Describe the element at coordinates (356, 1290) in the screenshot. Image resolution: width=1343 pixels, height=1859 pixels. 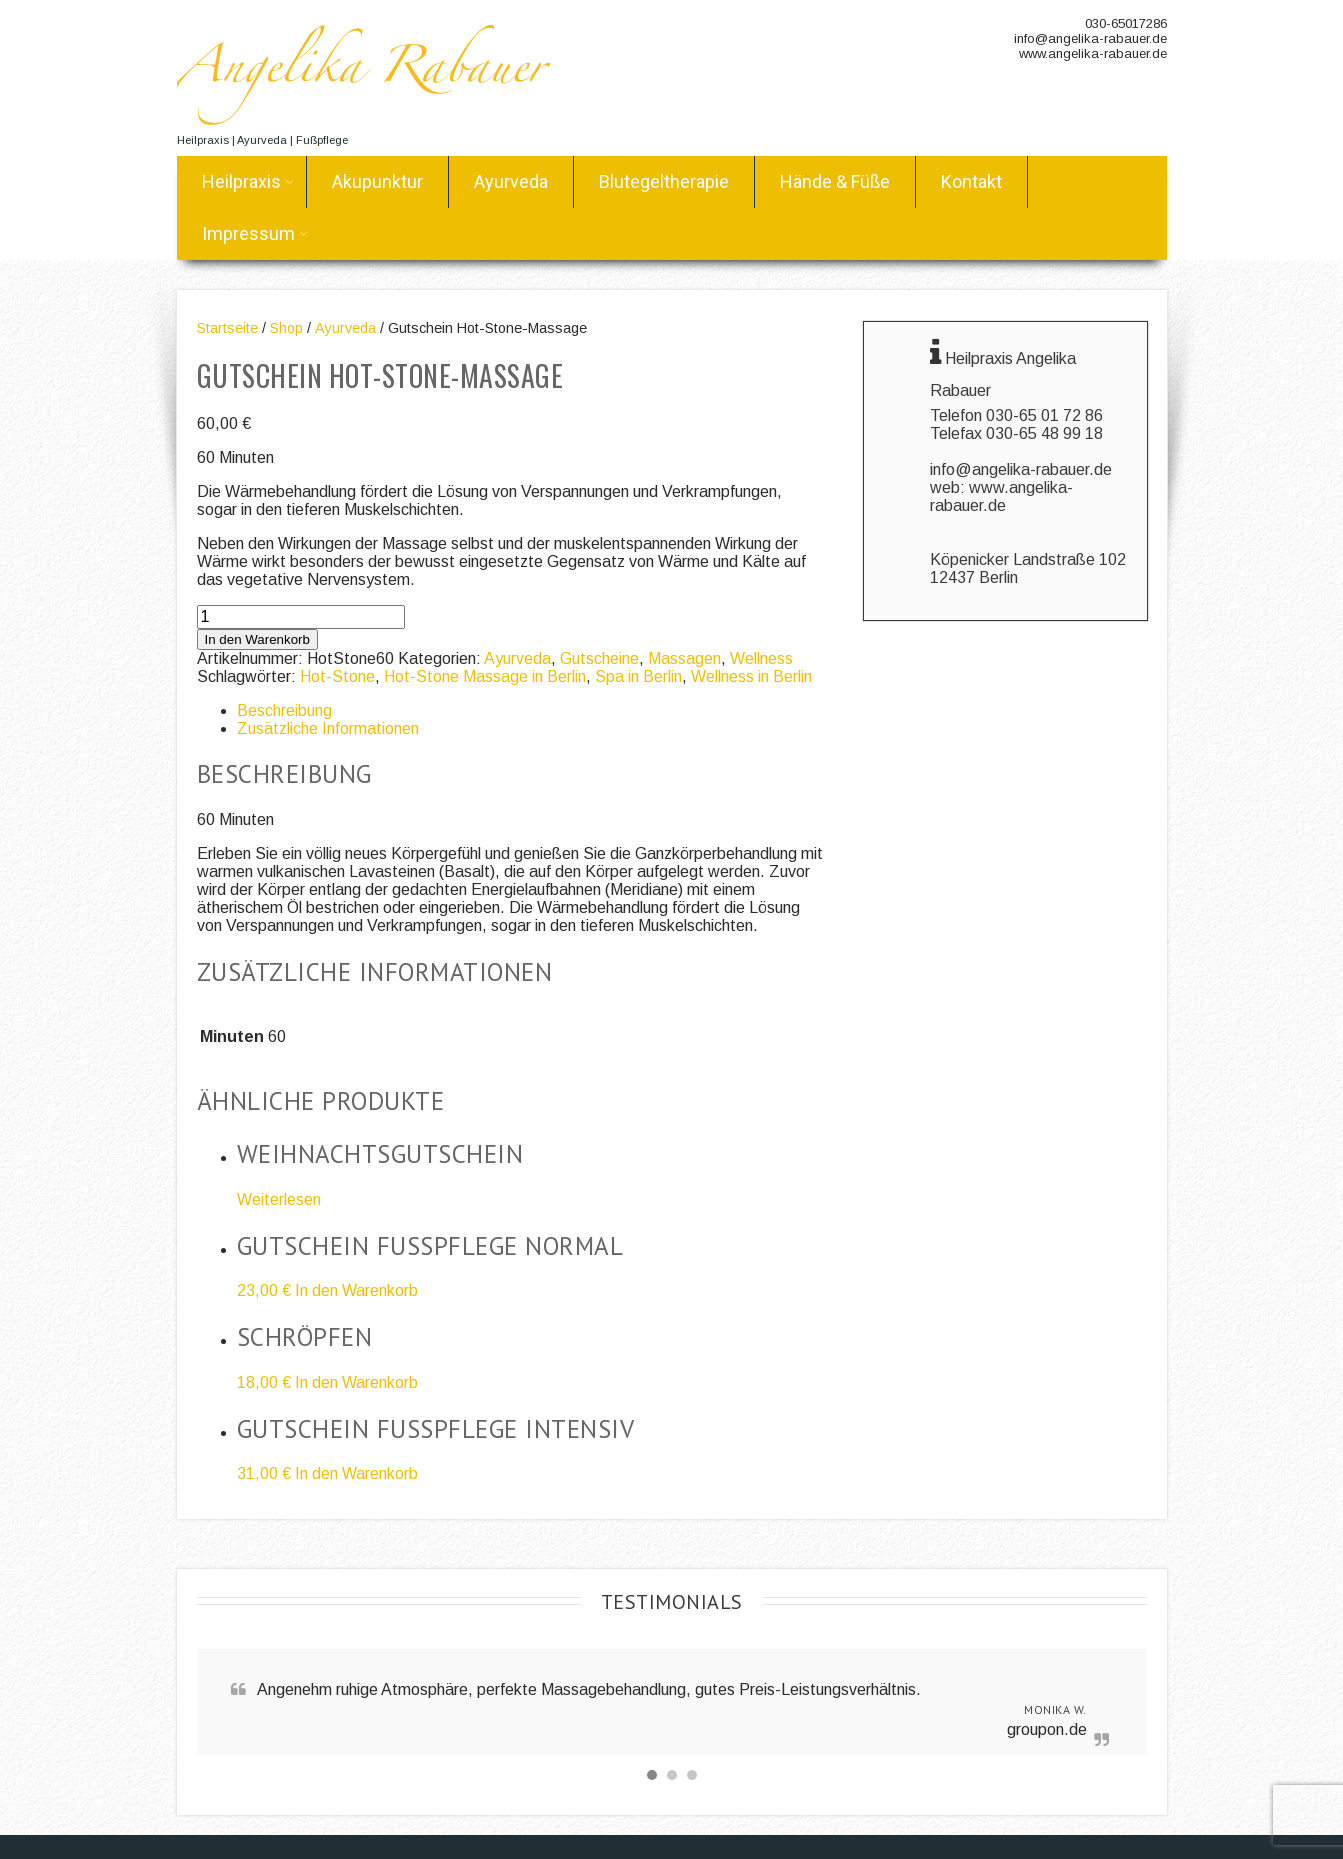
I see `In den Warenkorb [„Gutschein Fusspflege normal“ zu deinem Warenkorb hinzufügen]` at that location.